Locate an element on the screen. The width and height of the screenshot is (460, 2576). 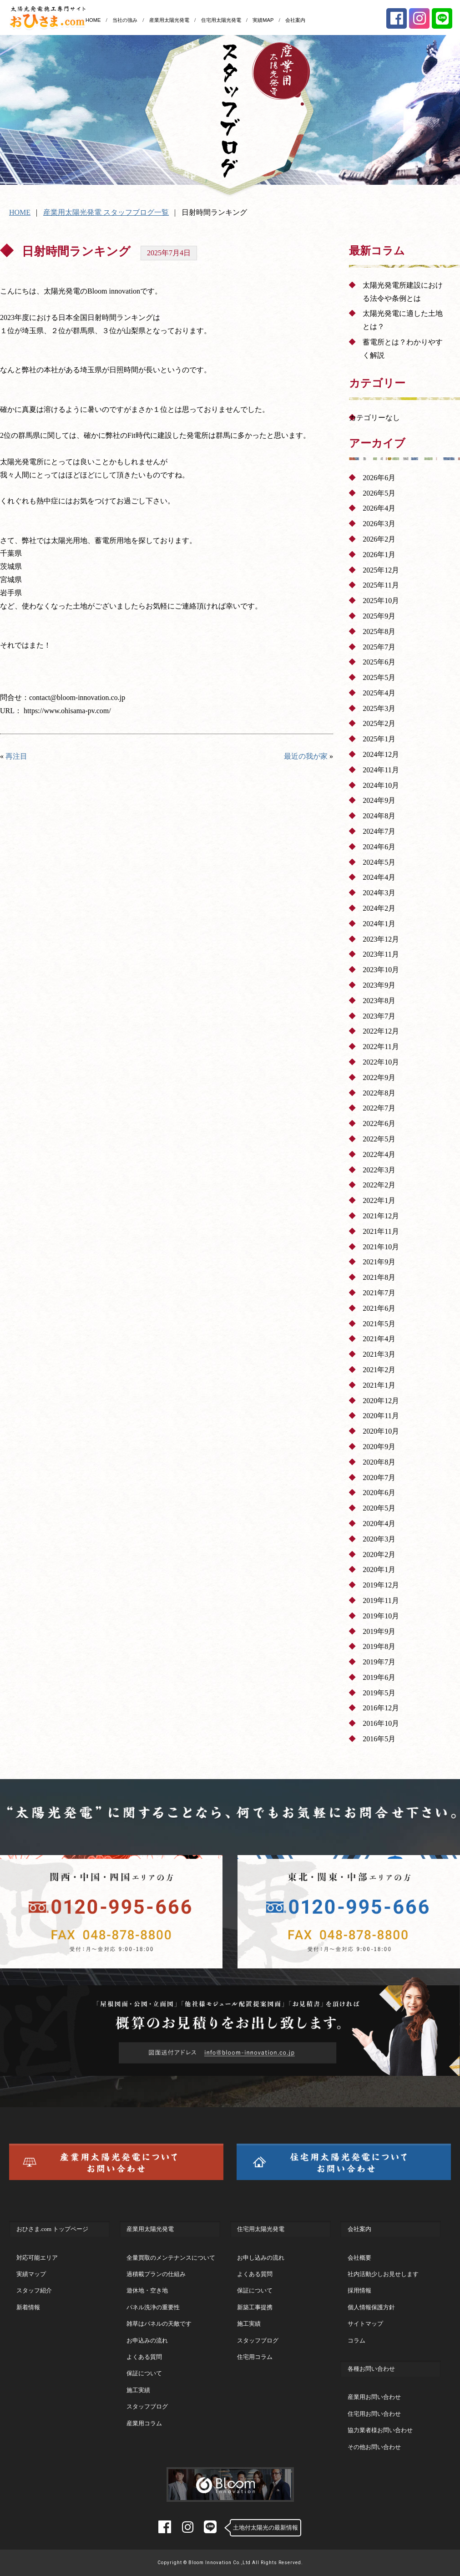
2026年5月 is located at coordinates (379, 493).